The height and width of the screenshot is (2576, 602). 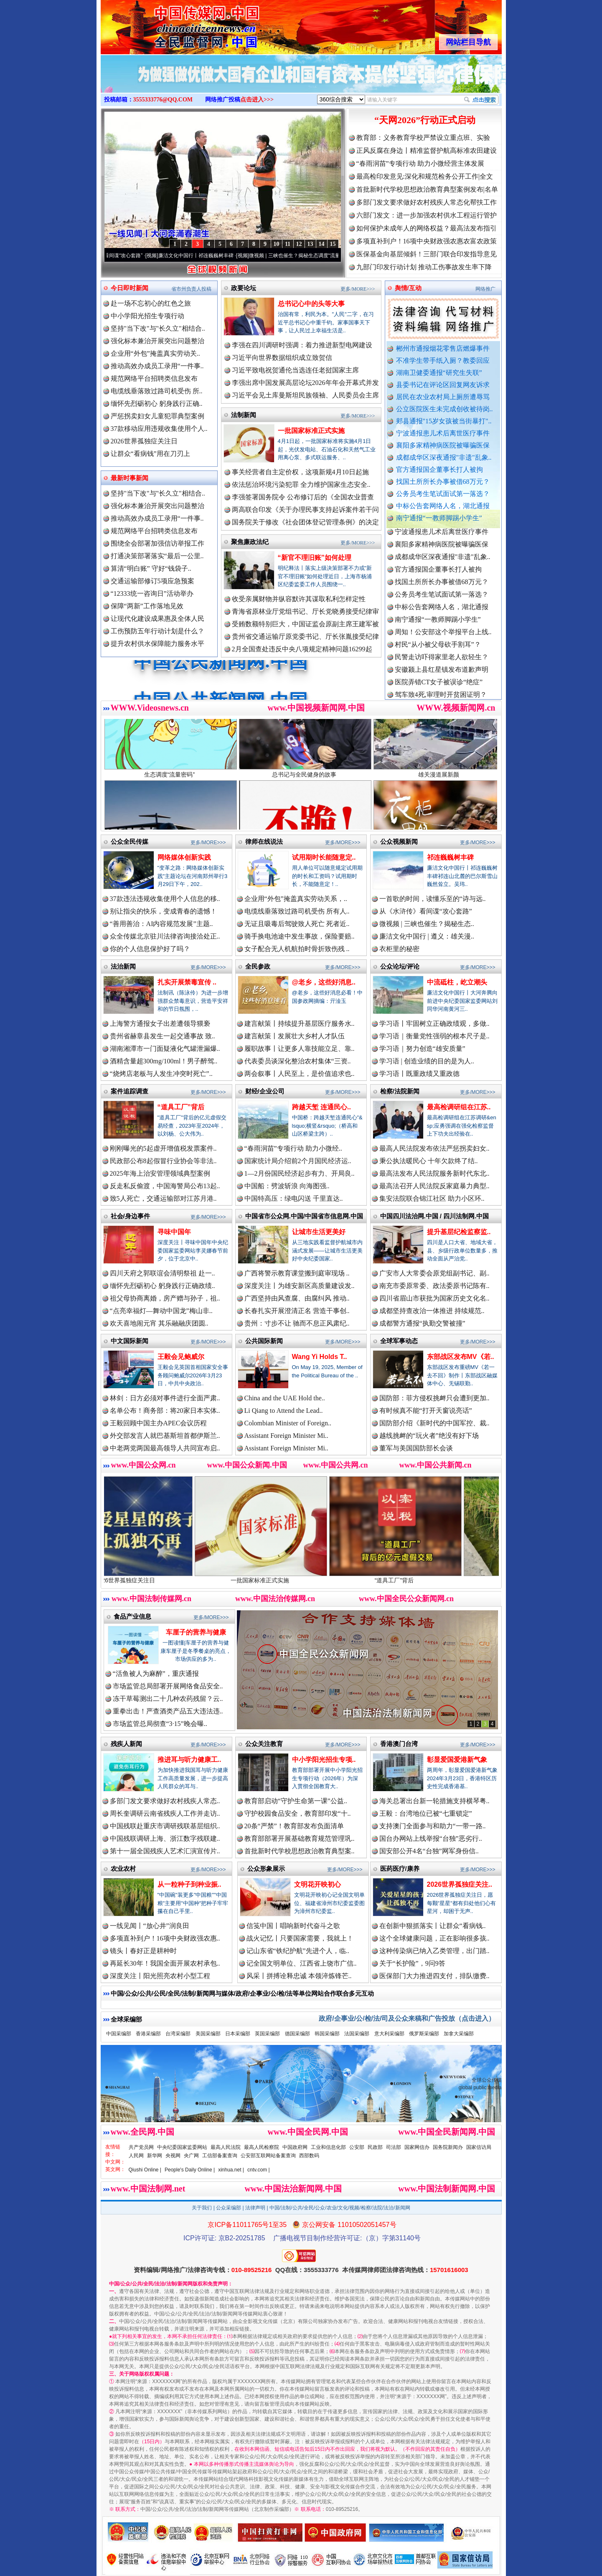 What do you see at coordinates (459, 1231) in the screenshot?
I see `提升基层纪检监察监..` at bounding box center [459, 1231].